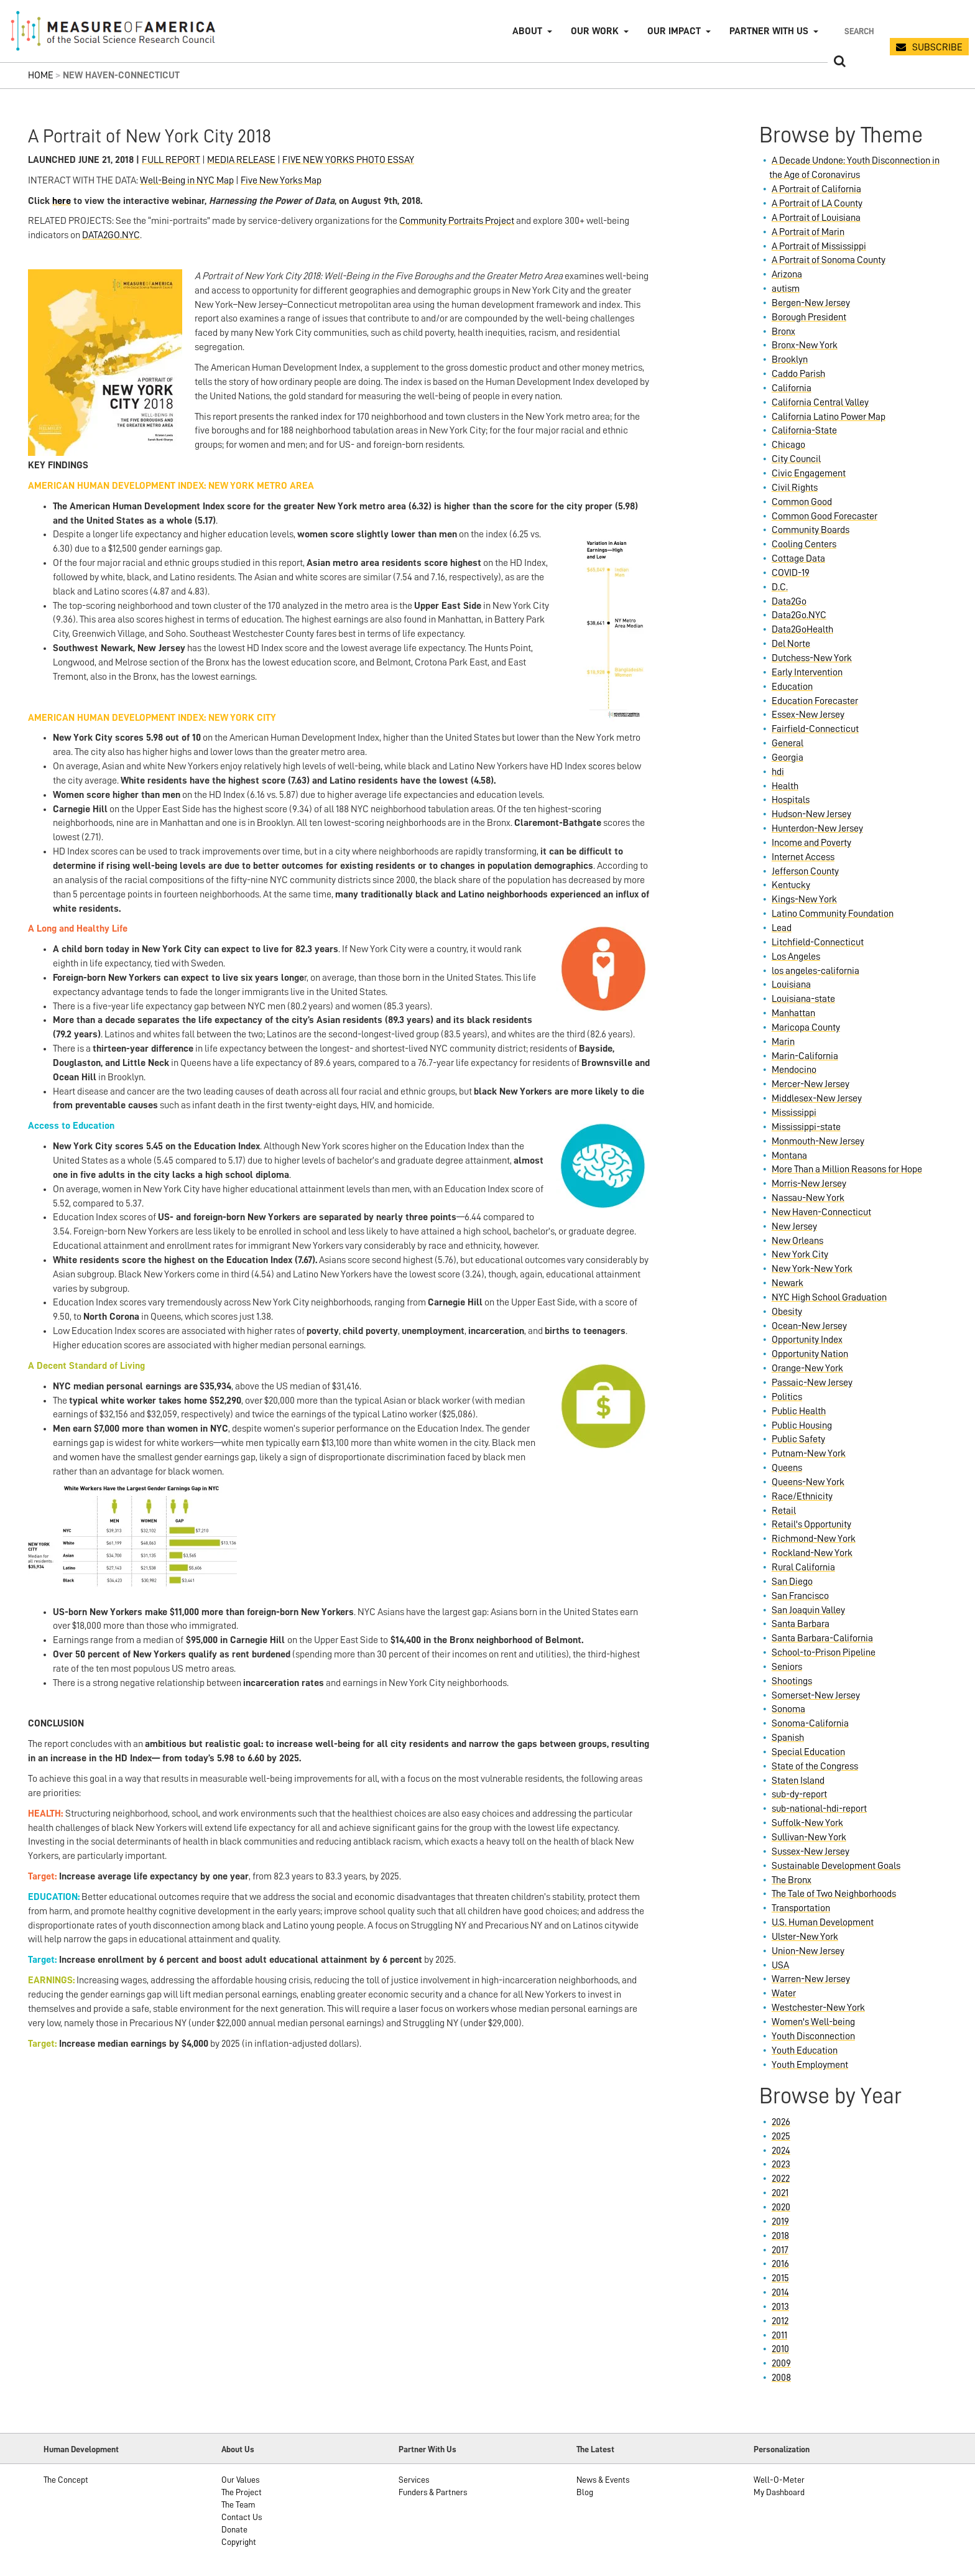 The image size is (975, 2576). What do you see at coordinates (808, 715) in the screenshot?
I see `Essex-New Jersey` at bounding box center [808, 715].